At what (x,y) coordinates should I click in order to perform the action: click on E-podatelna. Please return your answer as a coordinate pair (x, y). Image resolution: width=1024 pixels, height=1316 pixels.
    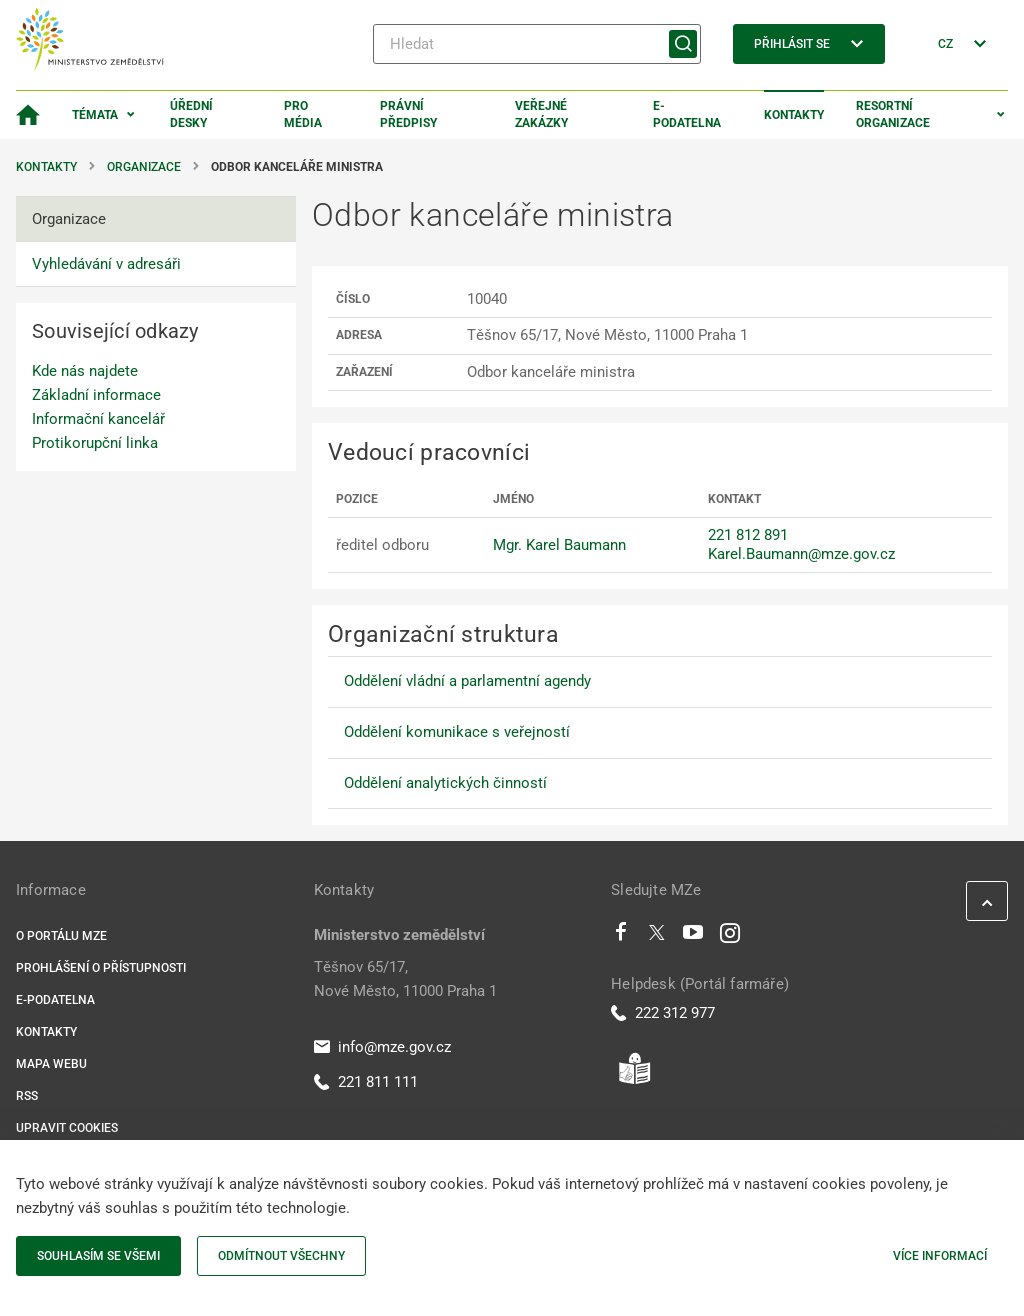
    Looking at the image, I should click on (687, 114).